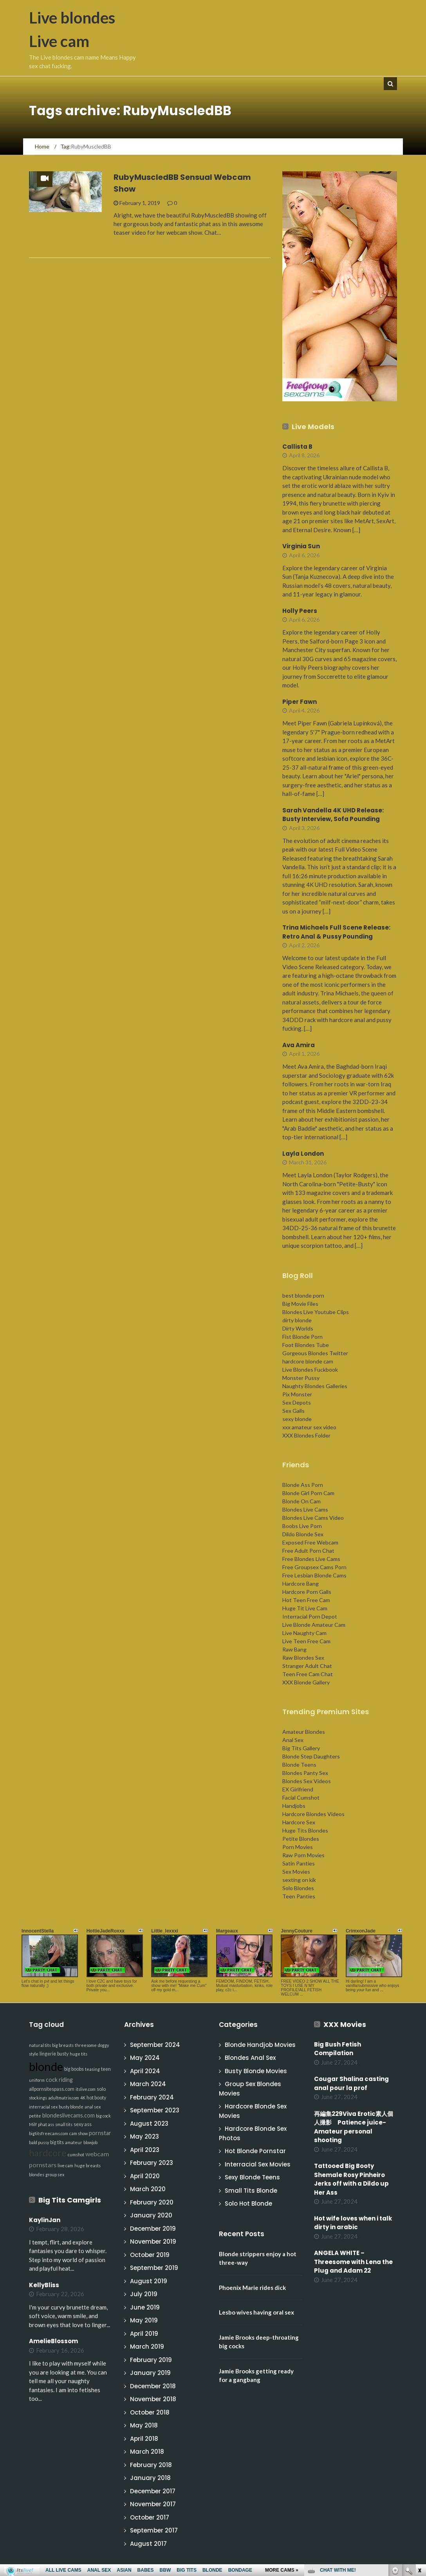 Image resolution: width=426 pixels, height=2576 pixels. Describe the element at coordinates (149, 2123) in the screenshot. I see `August 2023` at that location.